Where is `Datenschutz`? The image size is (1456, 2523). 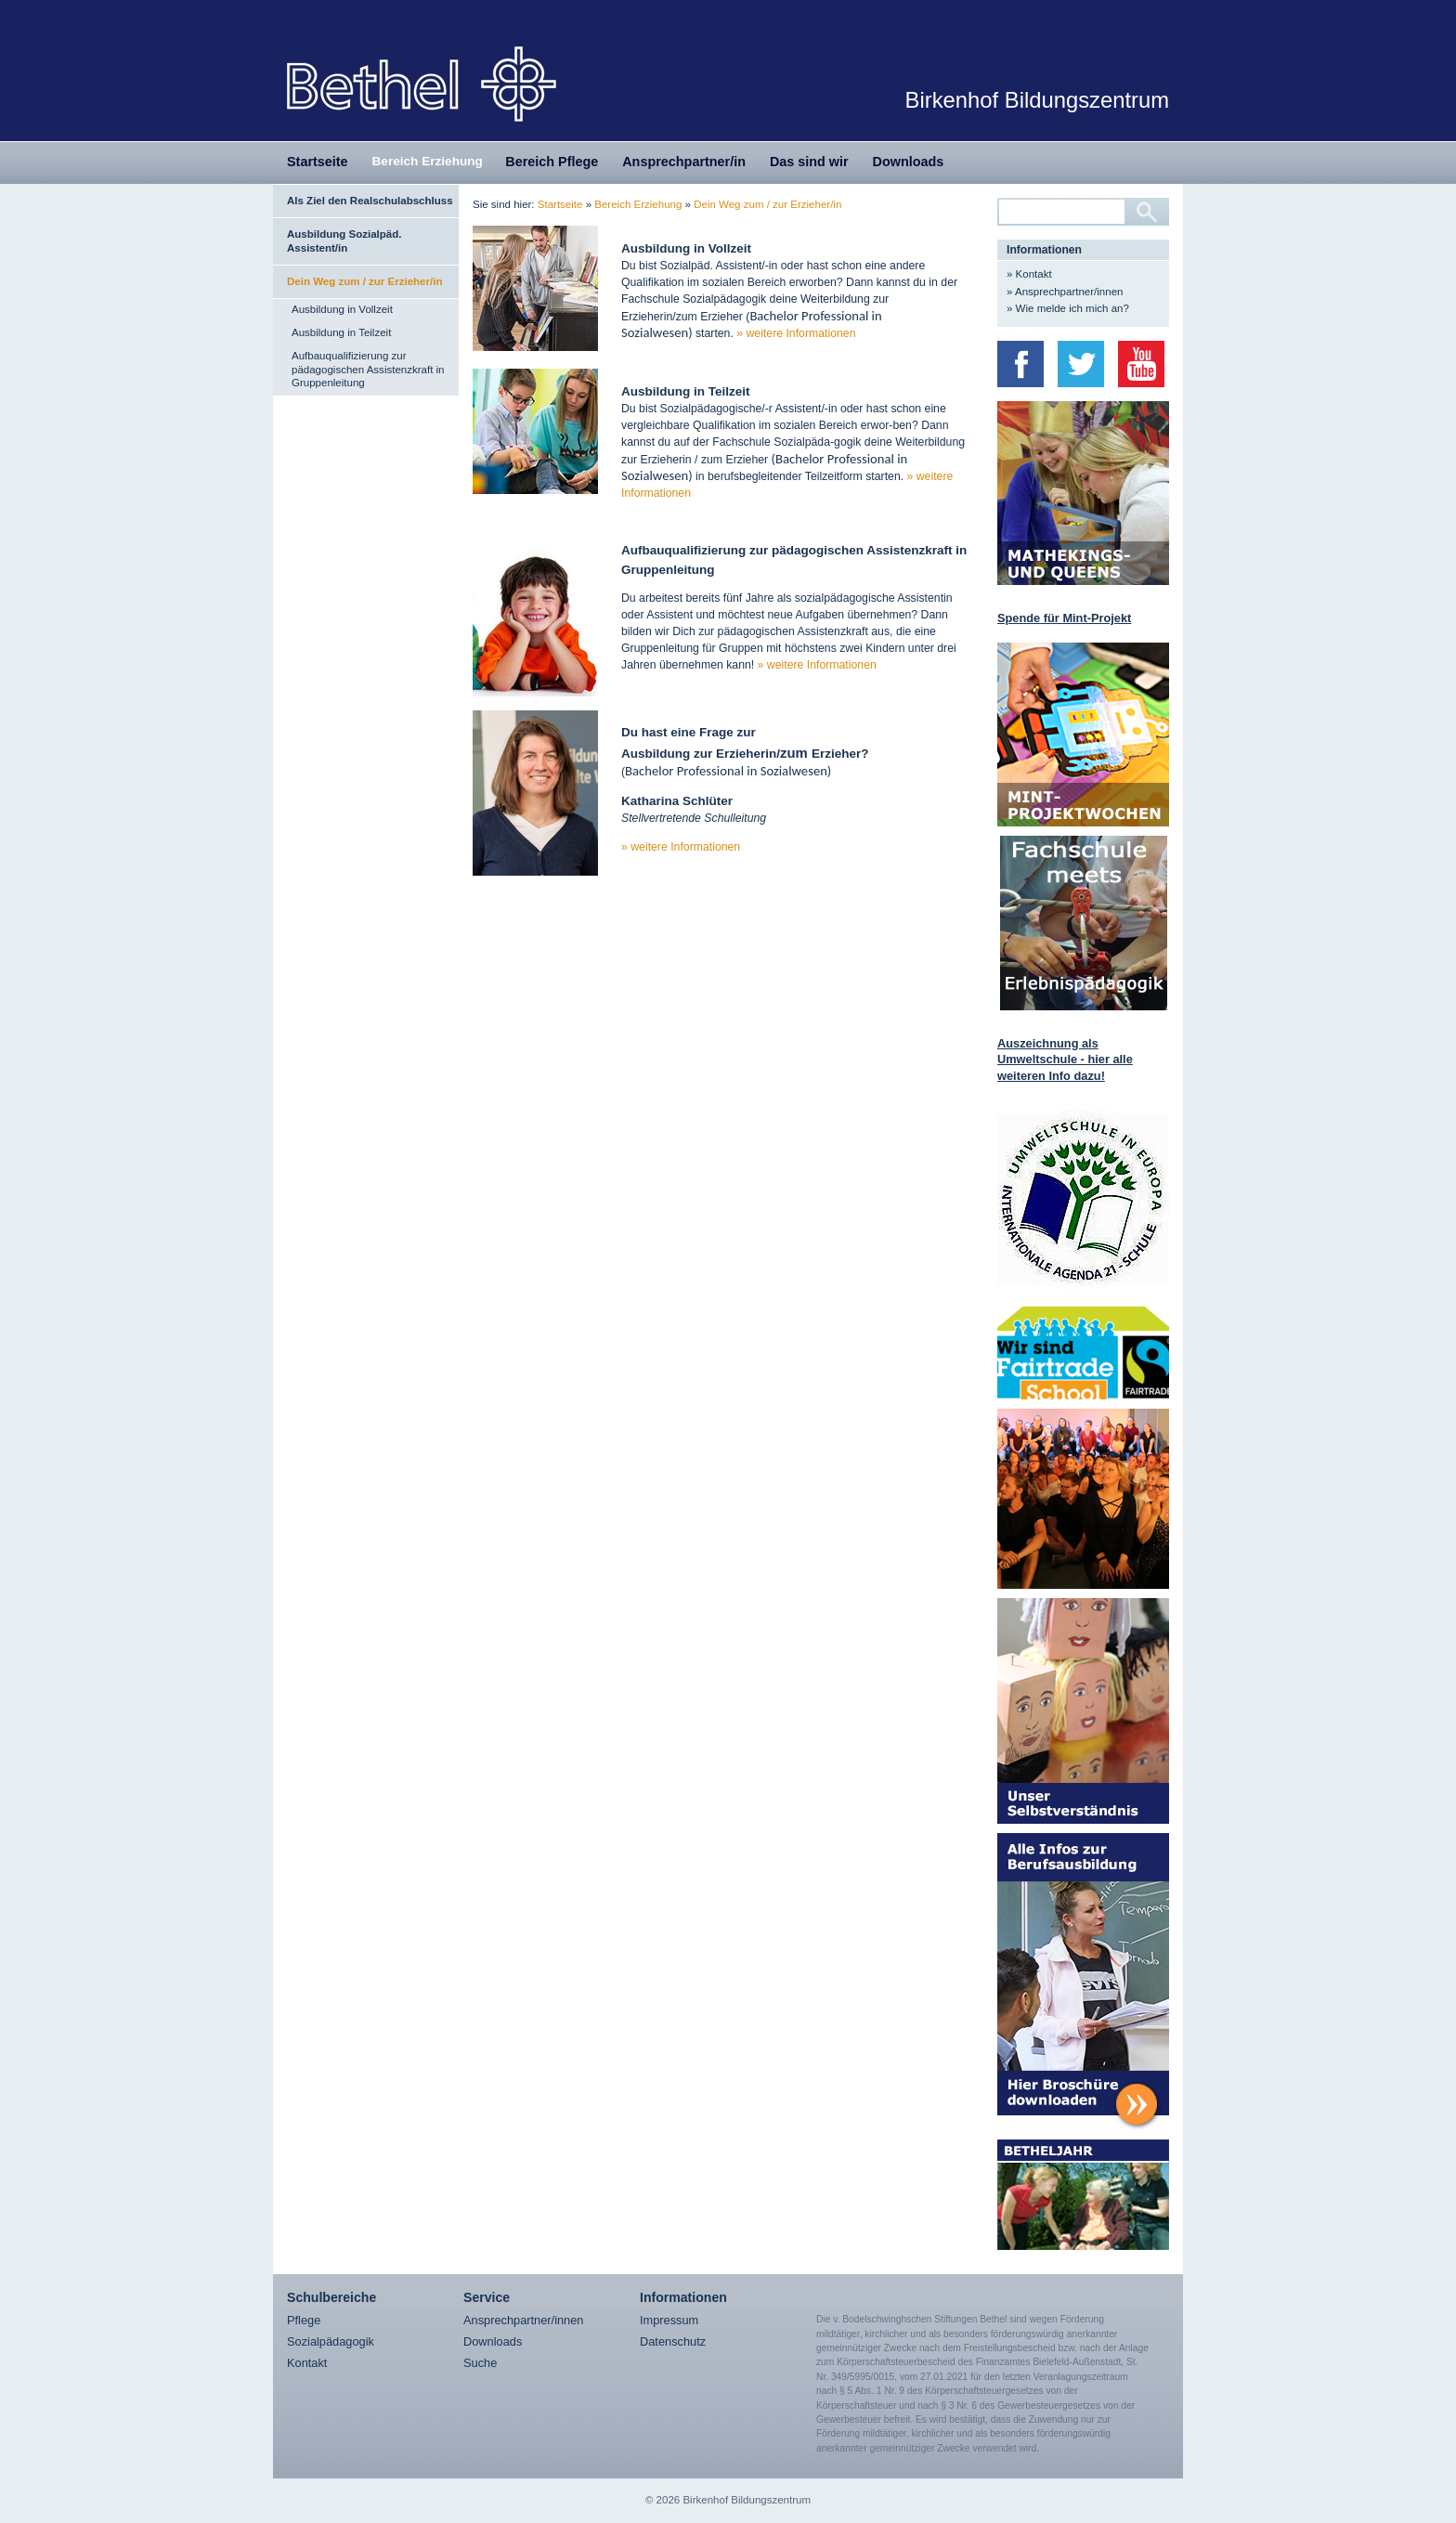 Datenschutz is located at coordinates (673, 2341).